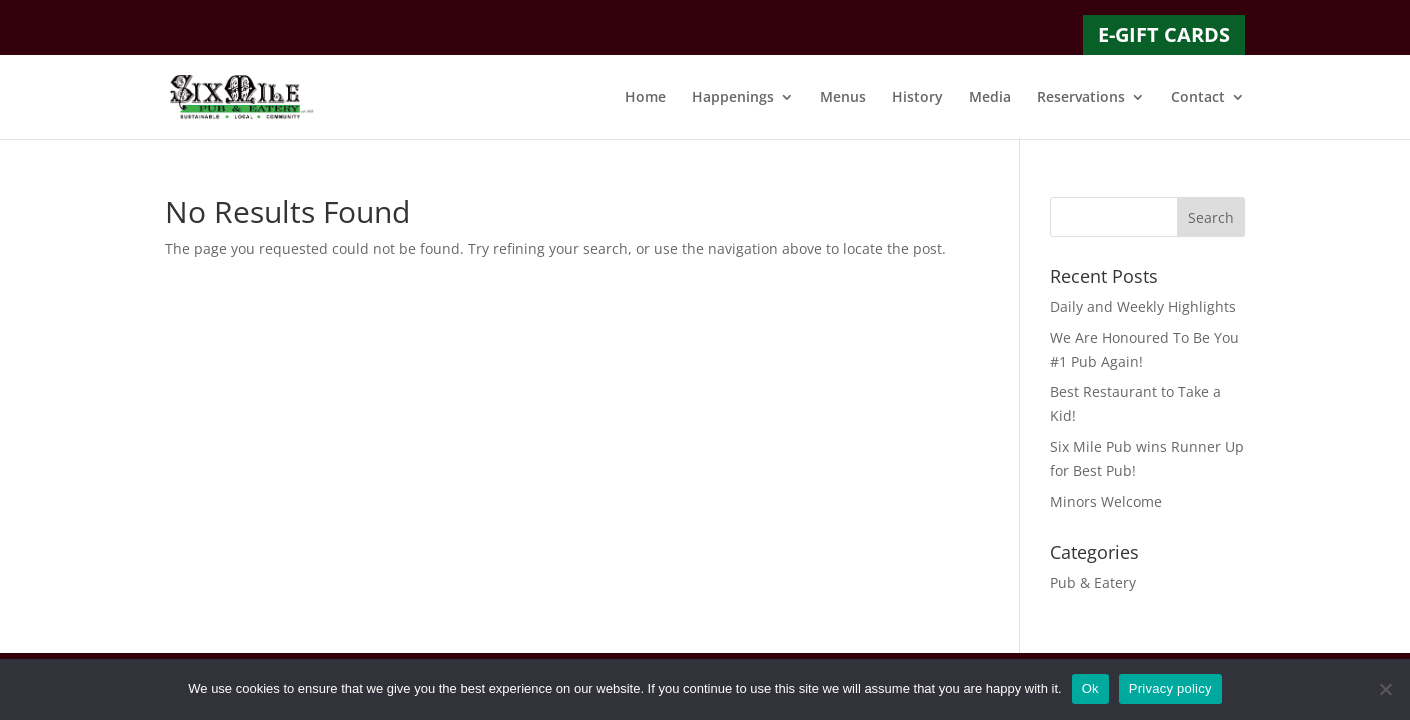  I want to click on E-GIFT CARDS, so click(1164, 34).